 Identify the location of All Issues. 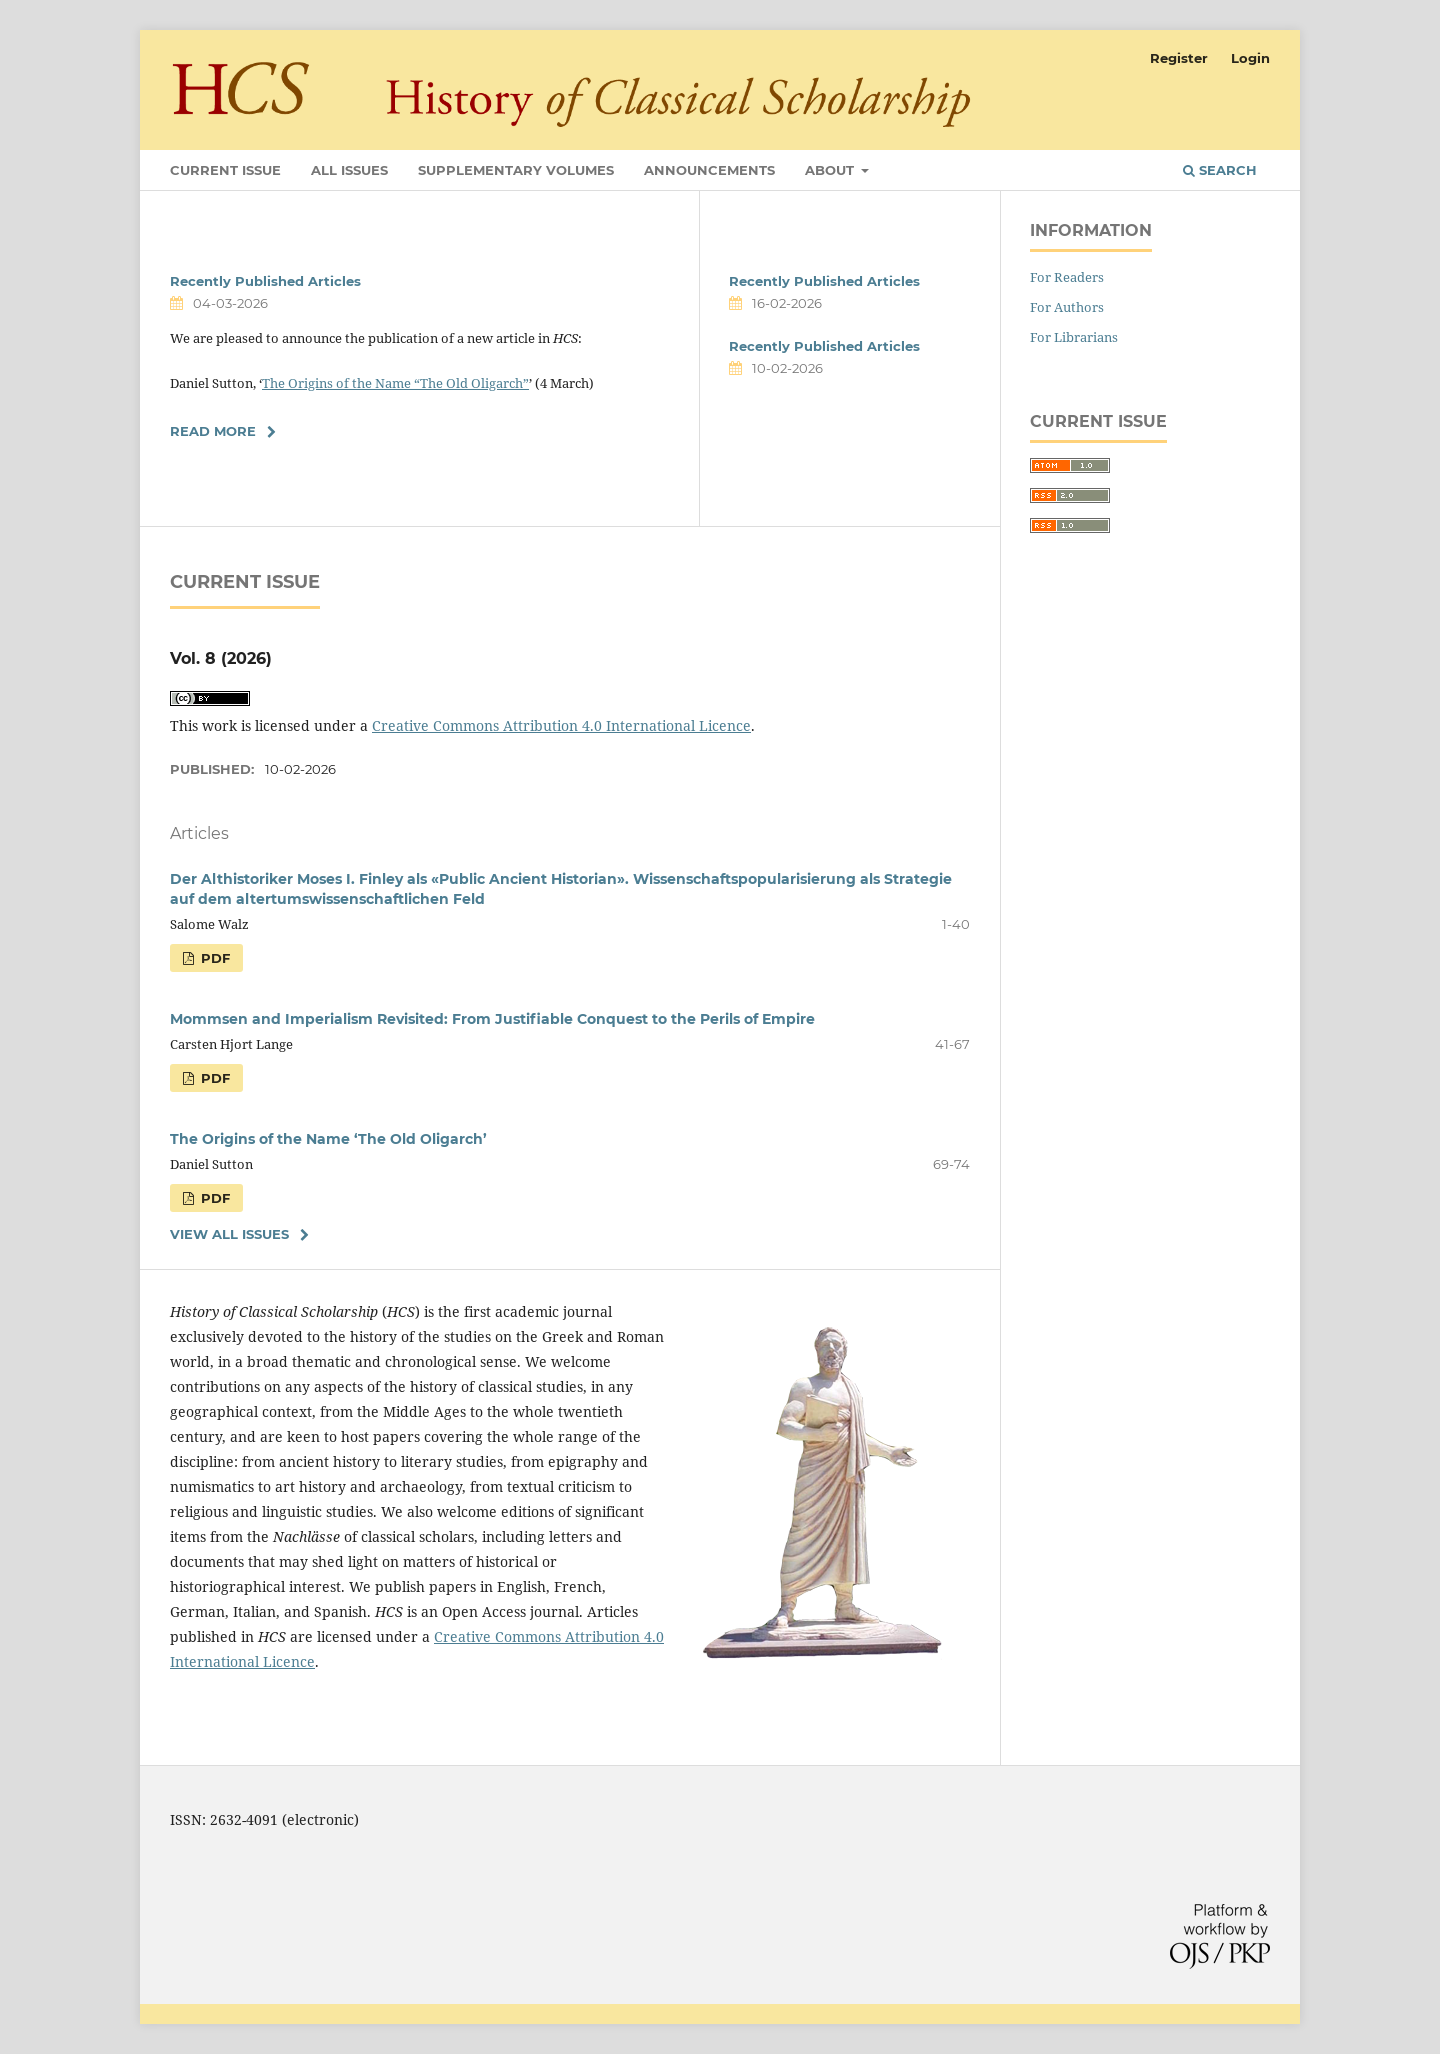
(349, 170).